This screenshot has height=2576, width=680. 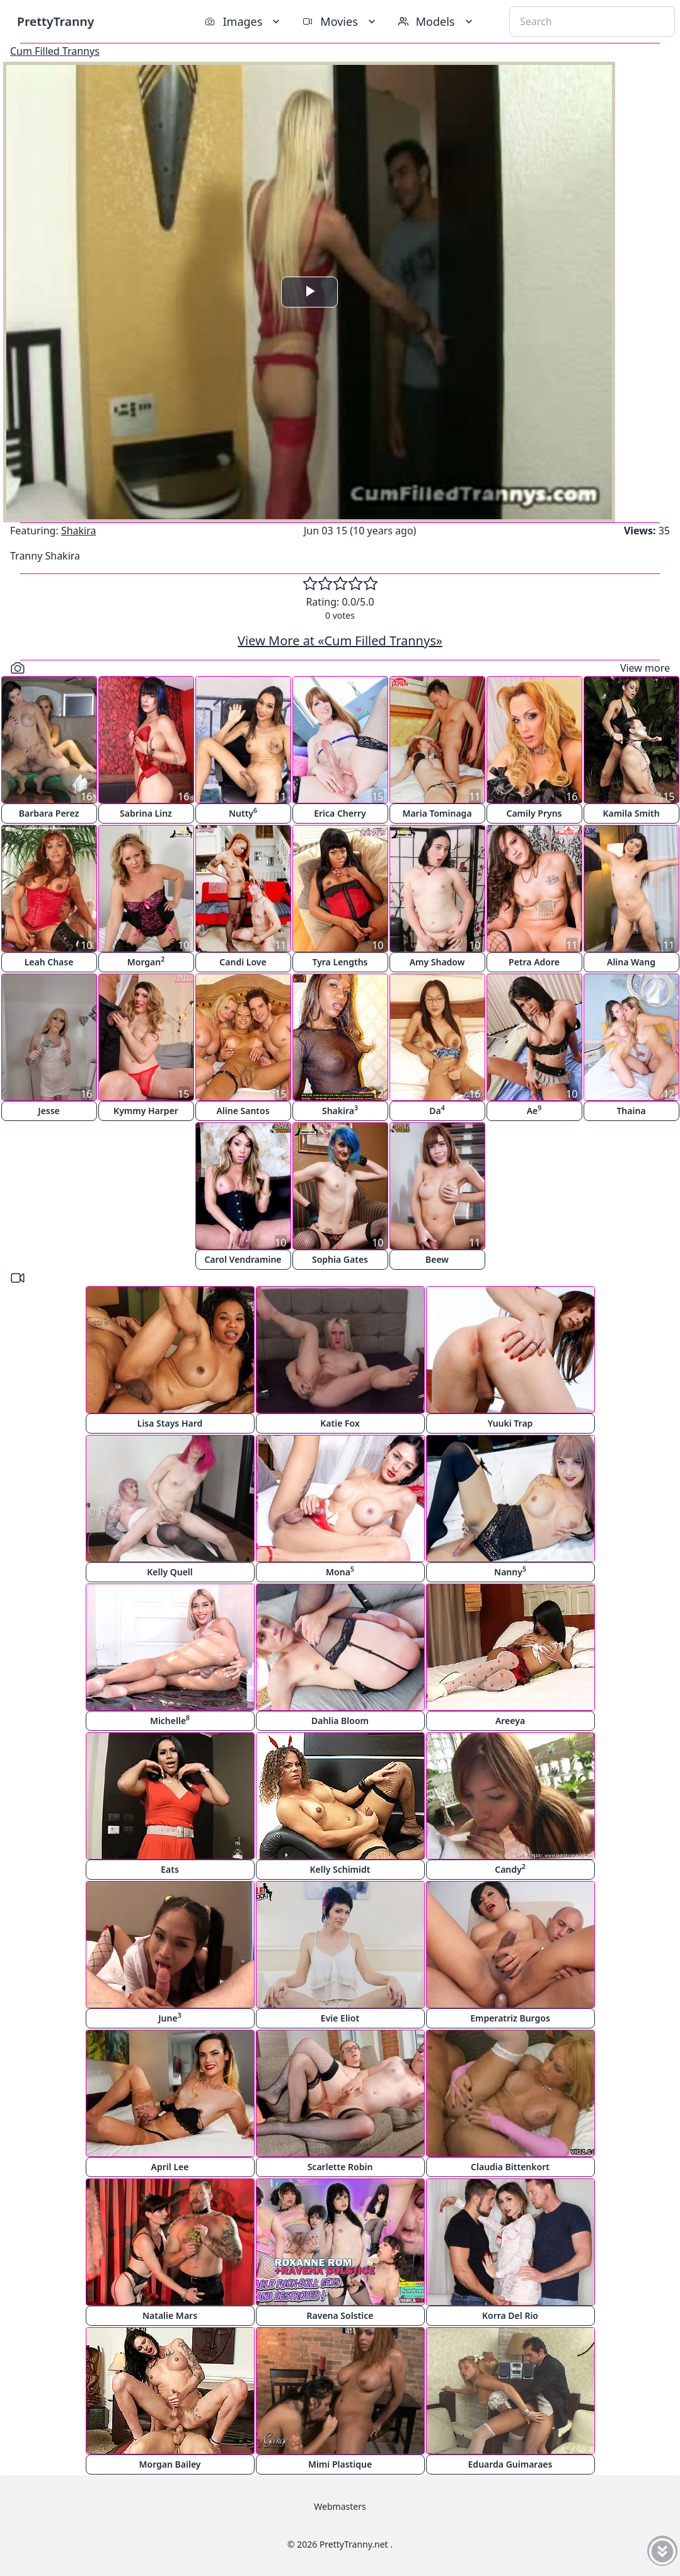 What do you see at coordinates (340, 640) in the screenshot?
I see `View More at «Cum Filled Trannys»` at bounding box center [340, 640].